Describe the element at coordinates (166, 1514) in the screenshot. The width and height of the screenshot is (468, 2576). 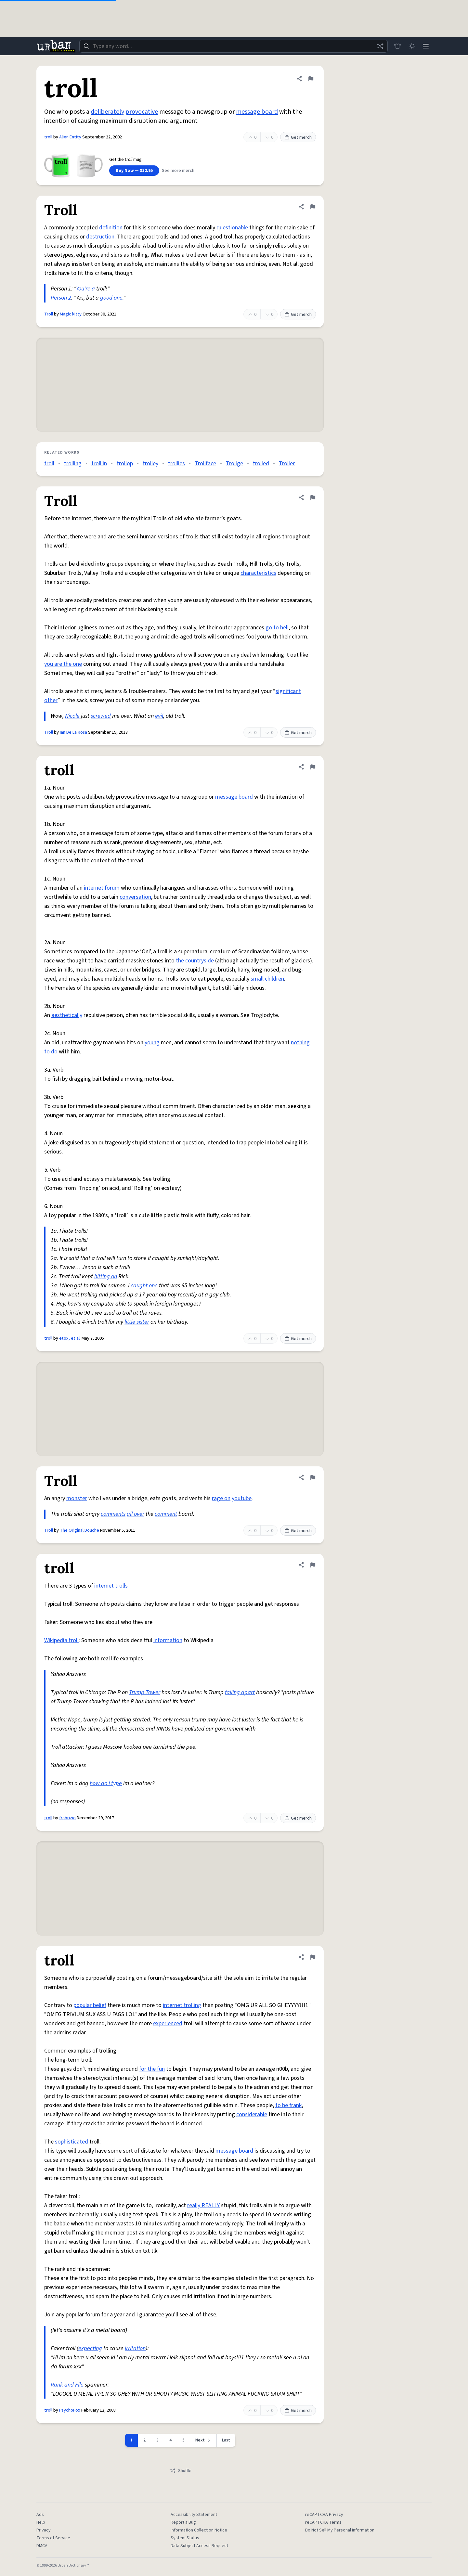
I see `comment` at that location.